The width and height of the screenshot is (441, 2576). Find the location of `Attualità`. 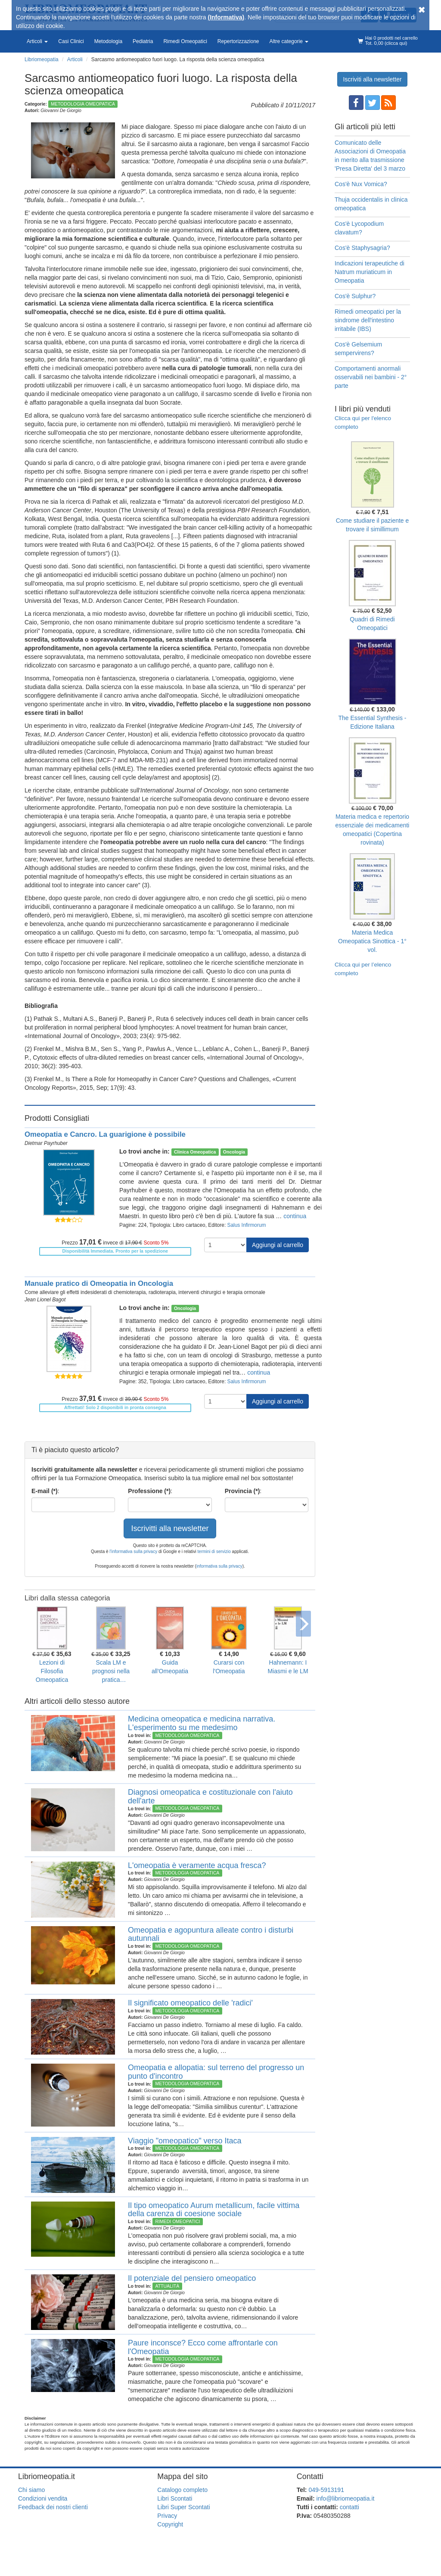

Attualità is located at coordinates (167, 2286).